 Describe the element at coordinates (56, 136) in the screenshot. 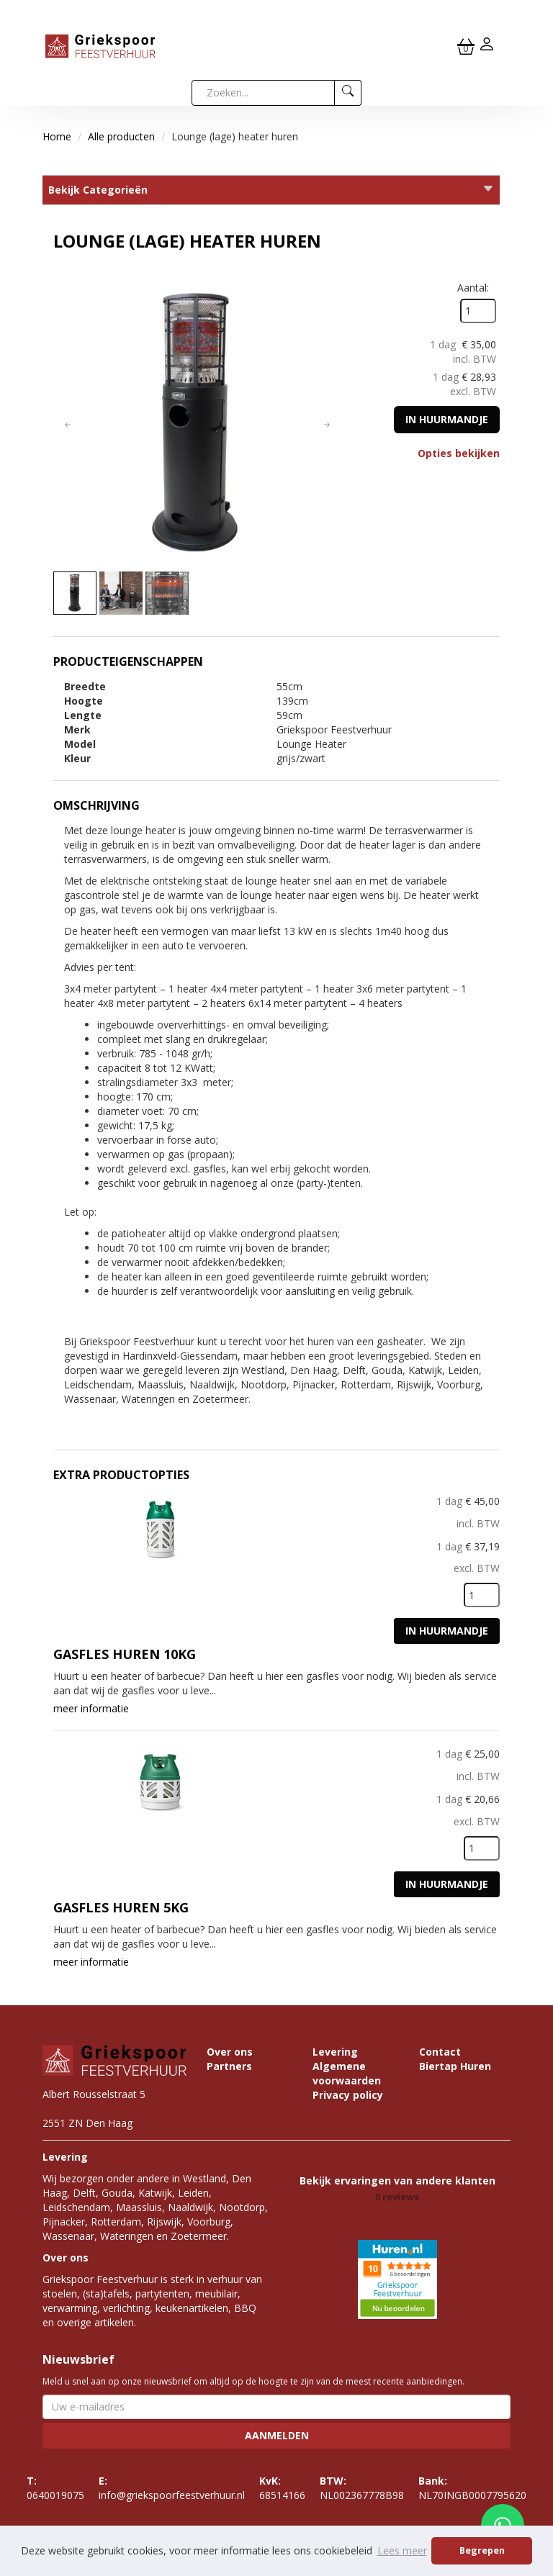

I see `Home` at that location.